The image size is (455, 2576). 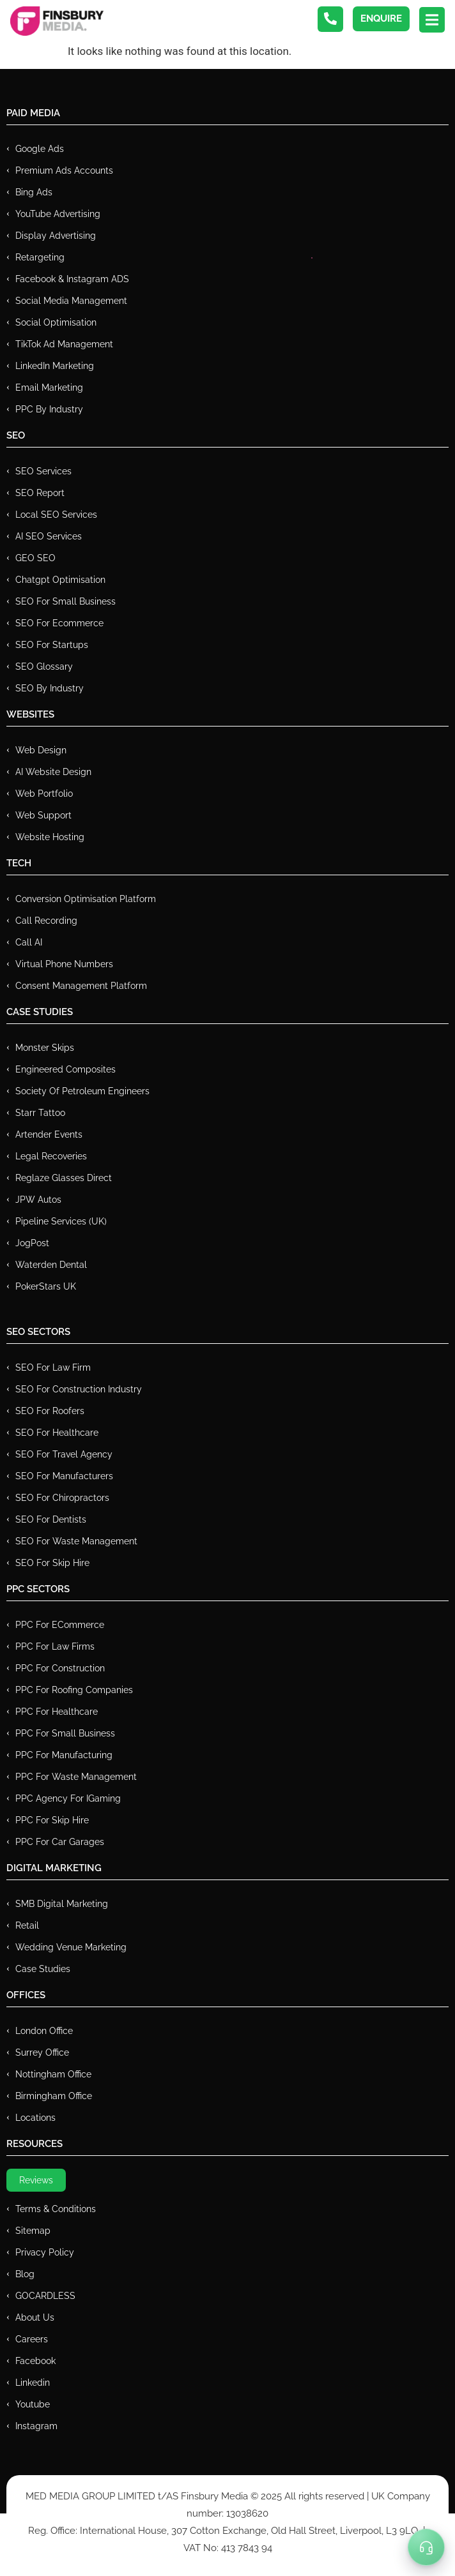 What do you see at coordinates (49, 837) in the screenshot?
I see `Website Hosting` at bounding box center [49, 837].